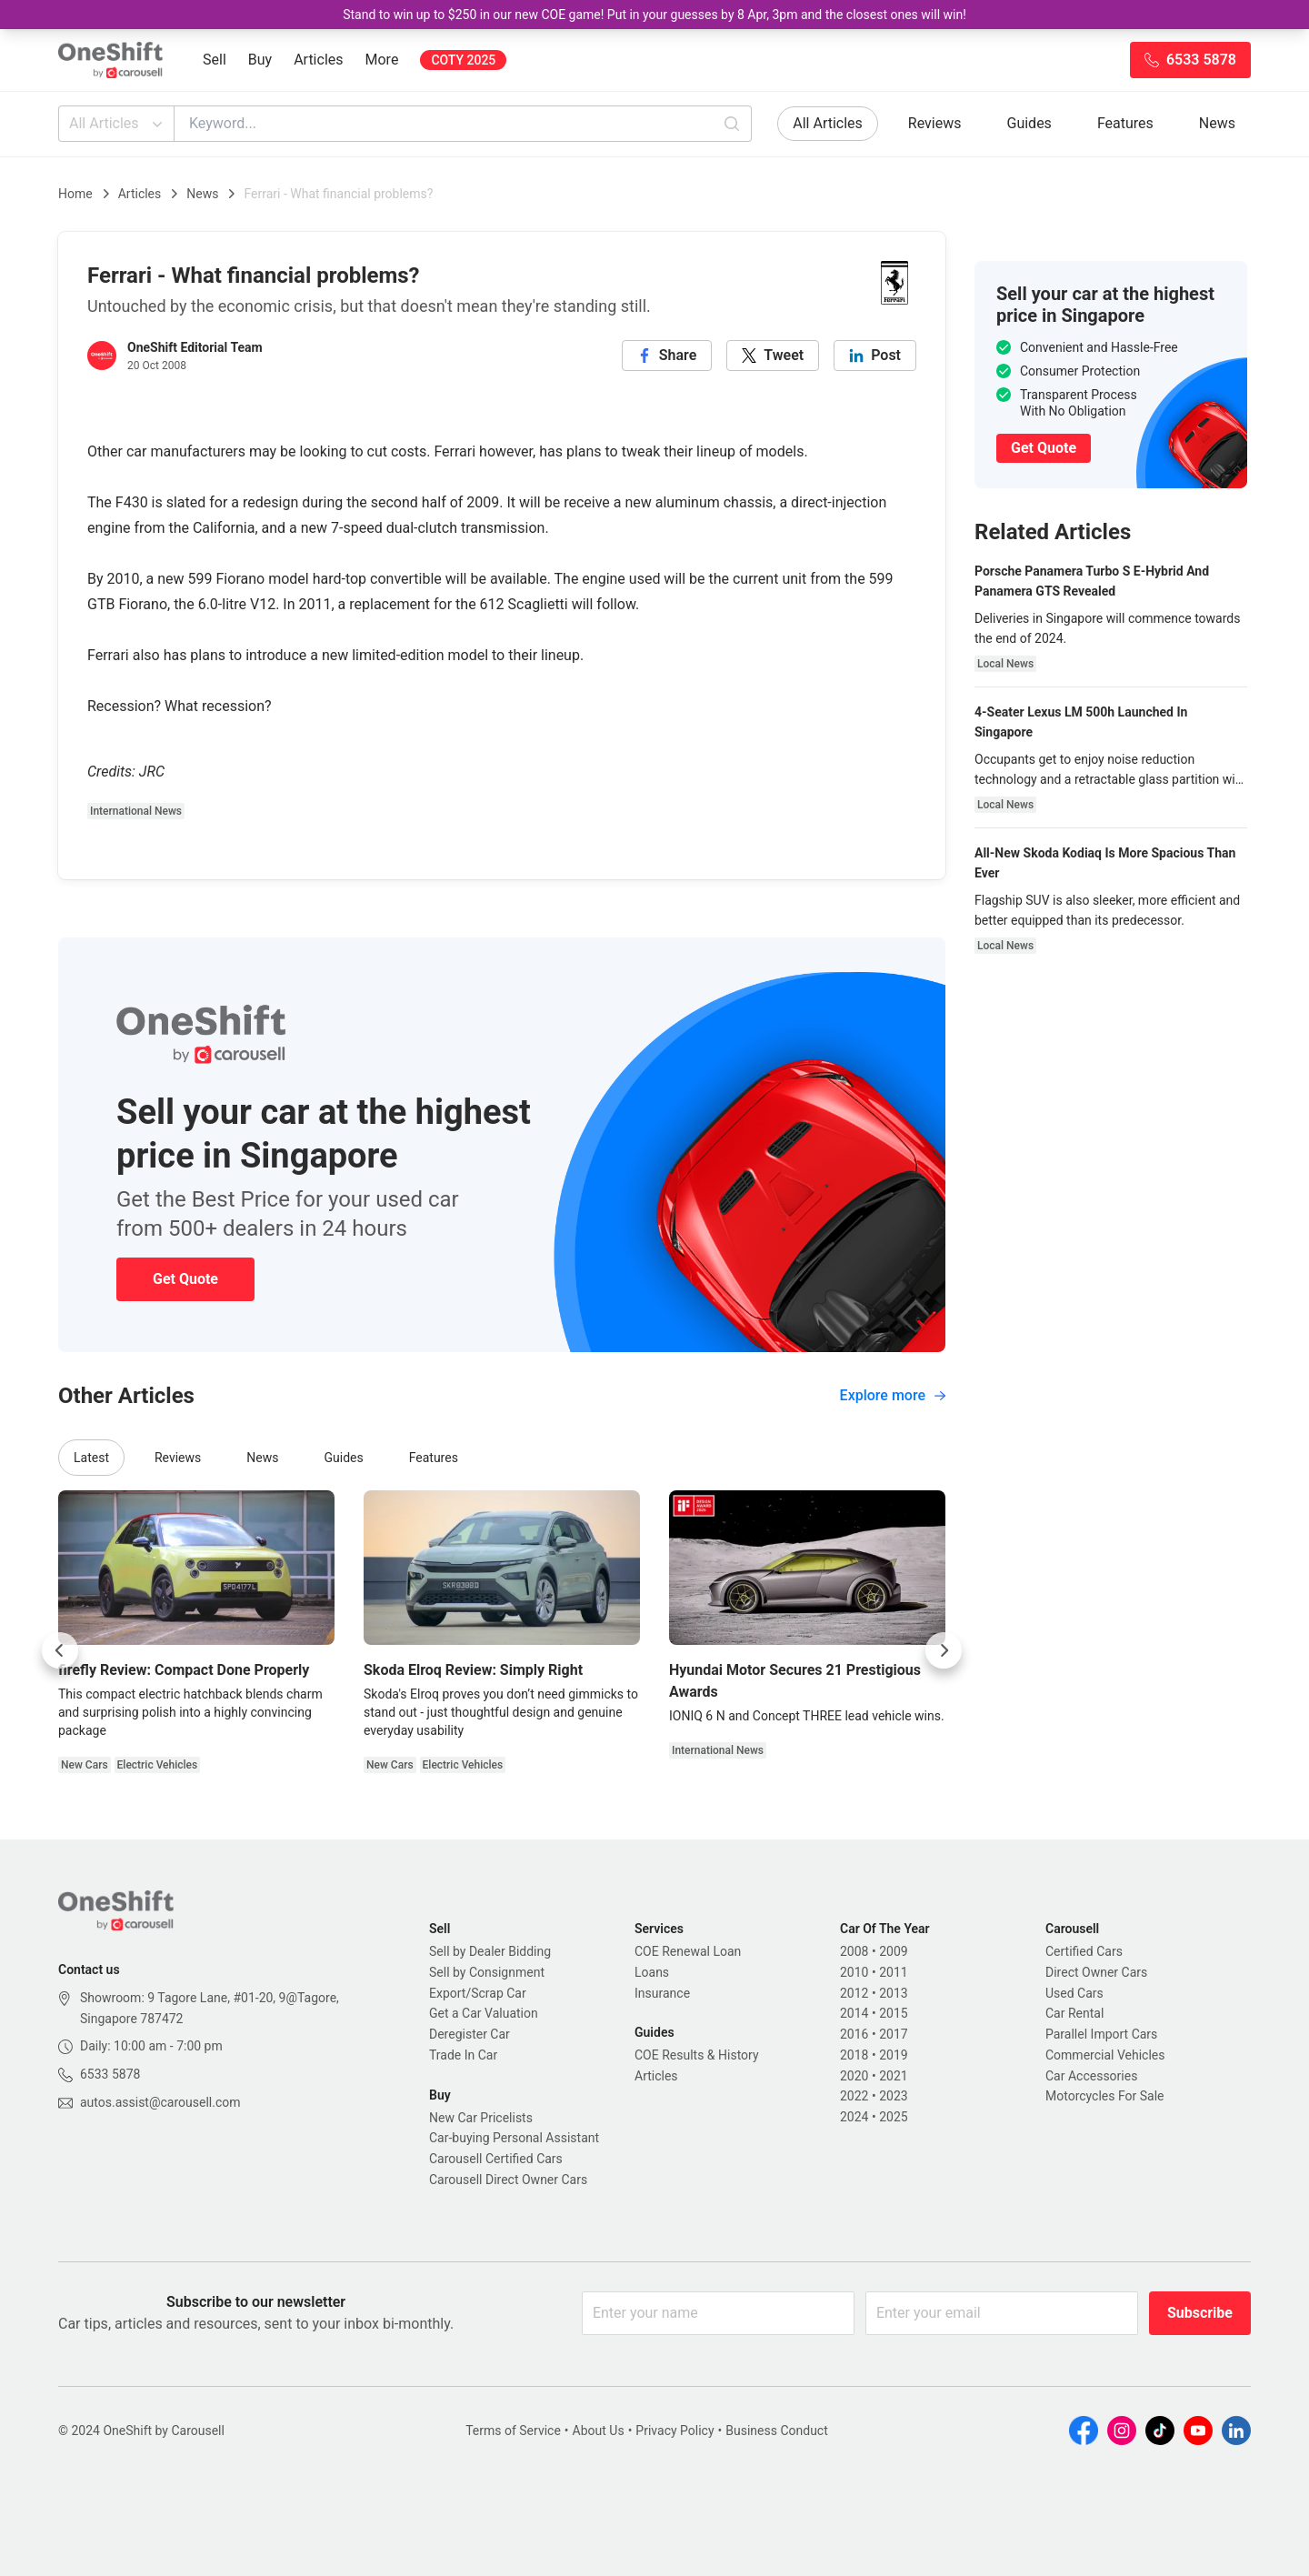 Image resolution: width=1309 pixels, height=2576 pixels. I want to click on 2008, so click(854, 1951).